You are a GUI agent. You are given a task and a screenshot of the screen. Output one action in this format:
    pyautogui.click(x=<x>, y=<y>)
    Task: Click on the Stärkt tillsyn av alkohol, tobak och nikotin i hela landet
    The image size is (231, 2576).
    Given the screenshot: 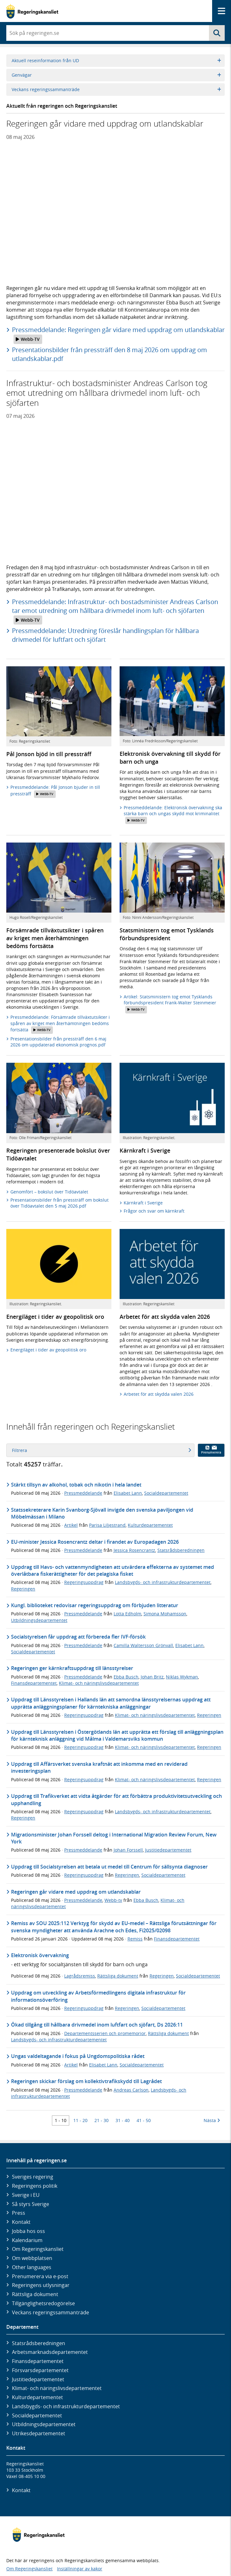 What is the action you would take?
    pyautogui.click(x=76, y=1484)
    